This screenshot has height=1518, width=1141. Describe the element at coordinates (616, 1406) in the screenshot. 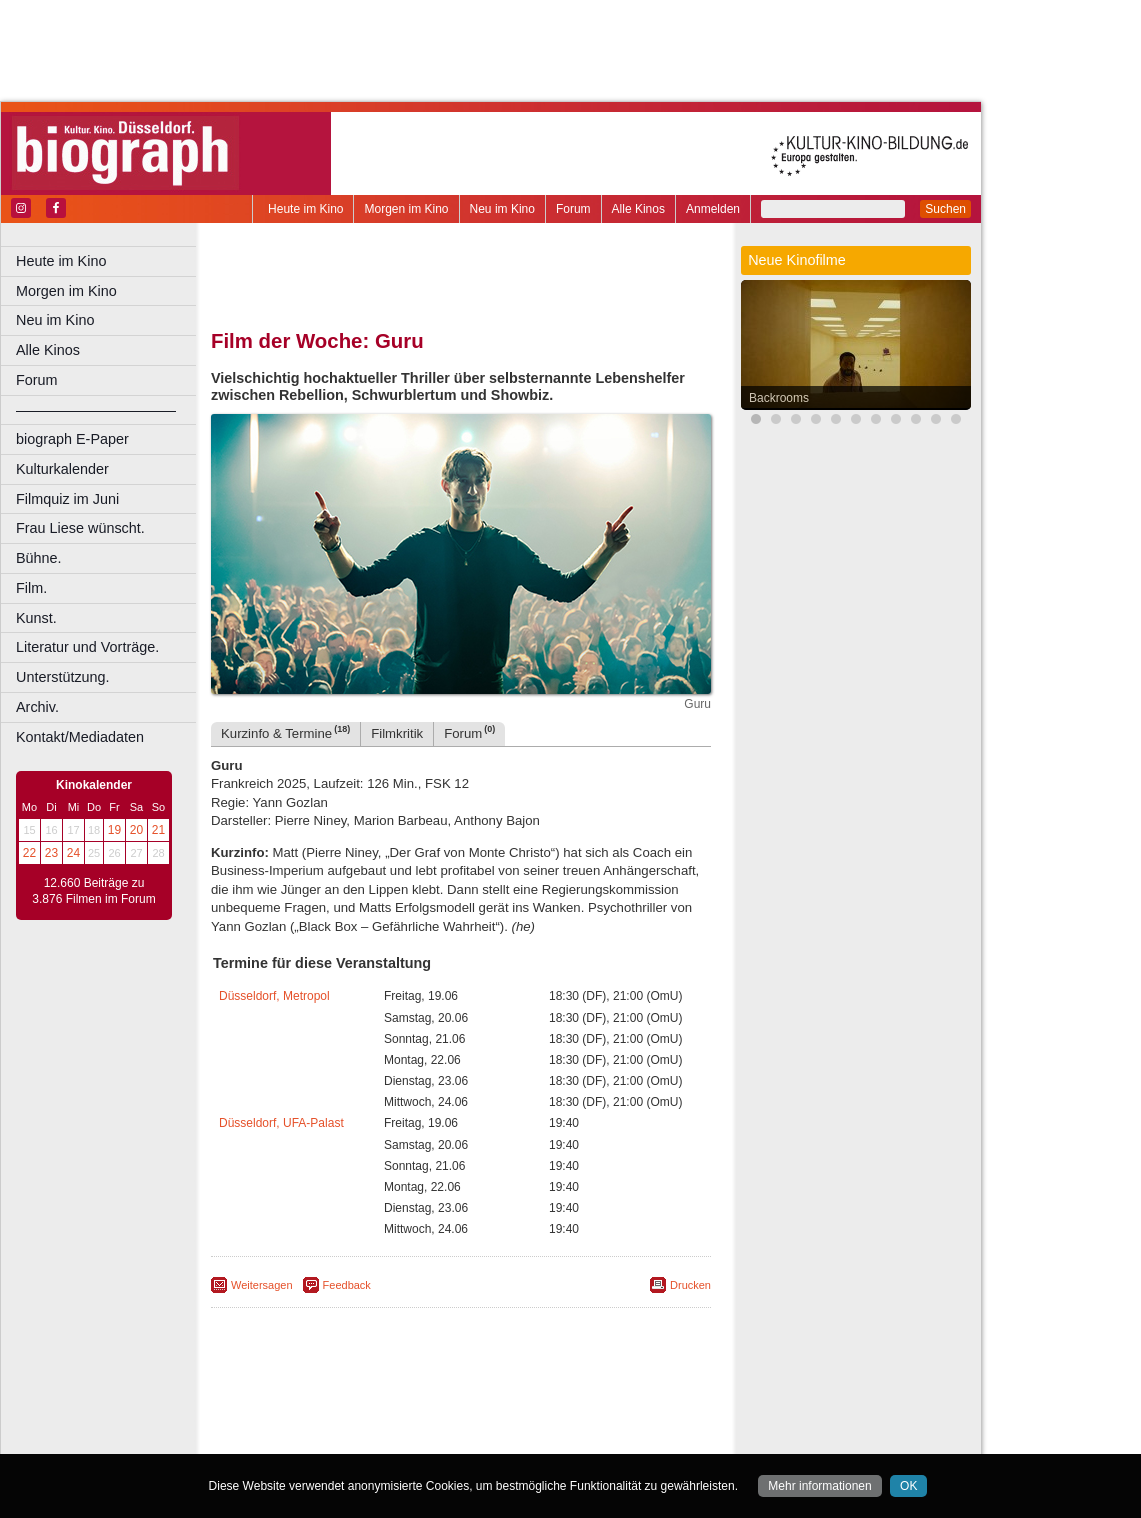

I see `mediadaten` at that location.